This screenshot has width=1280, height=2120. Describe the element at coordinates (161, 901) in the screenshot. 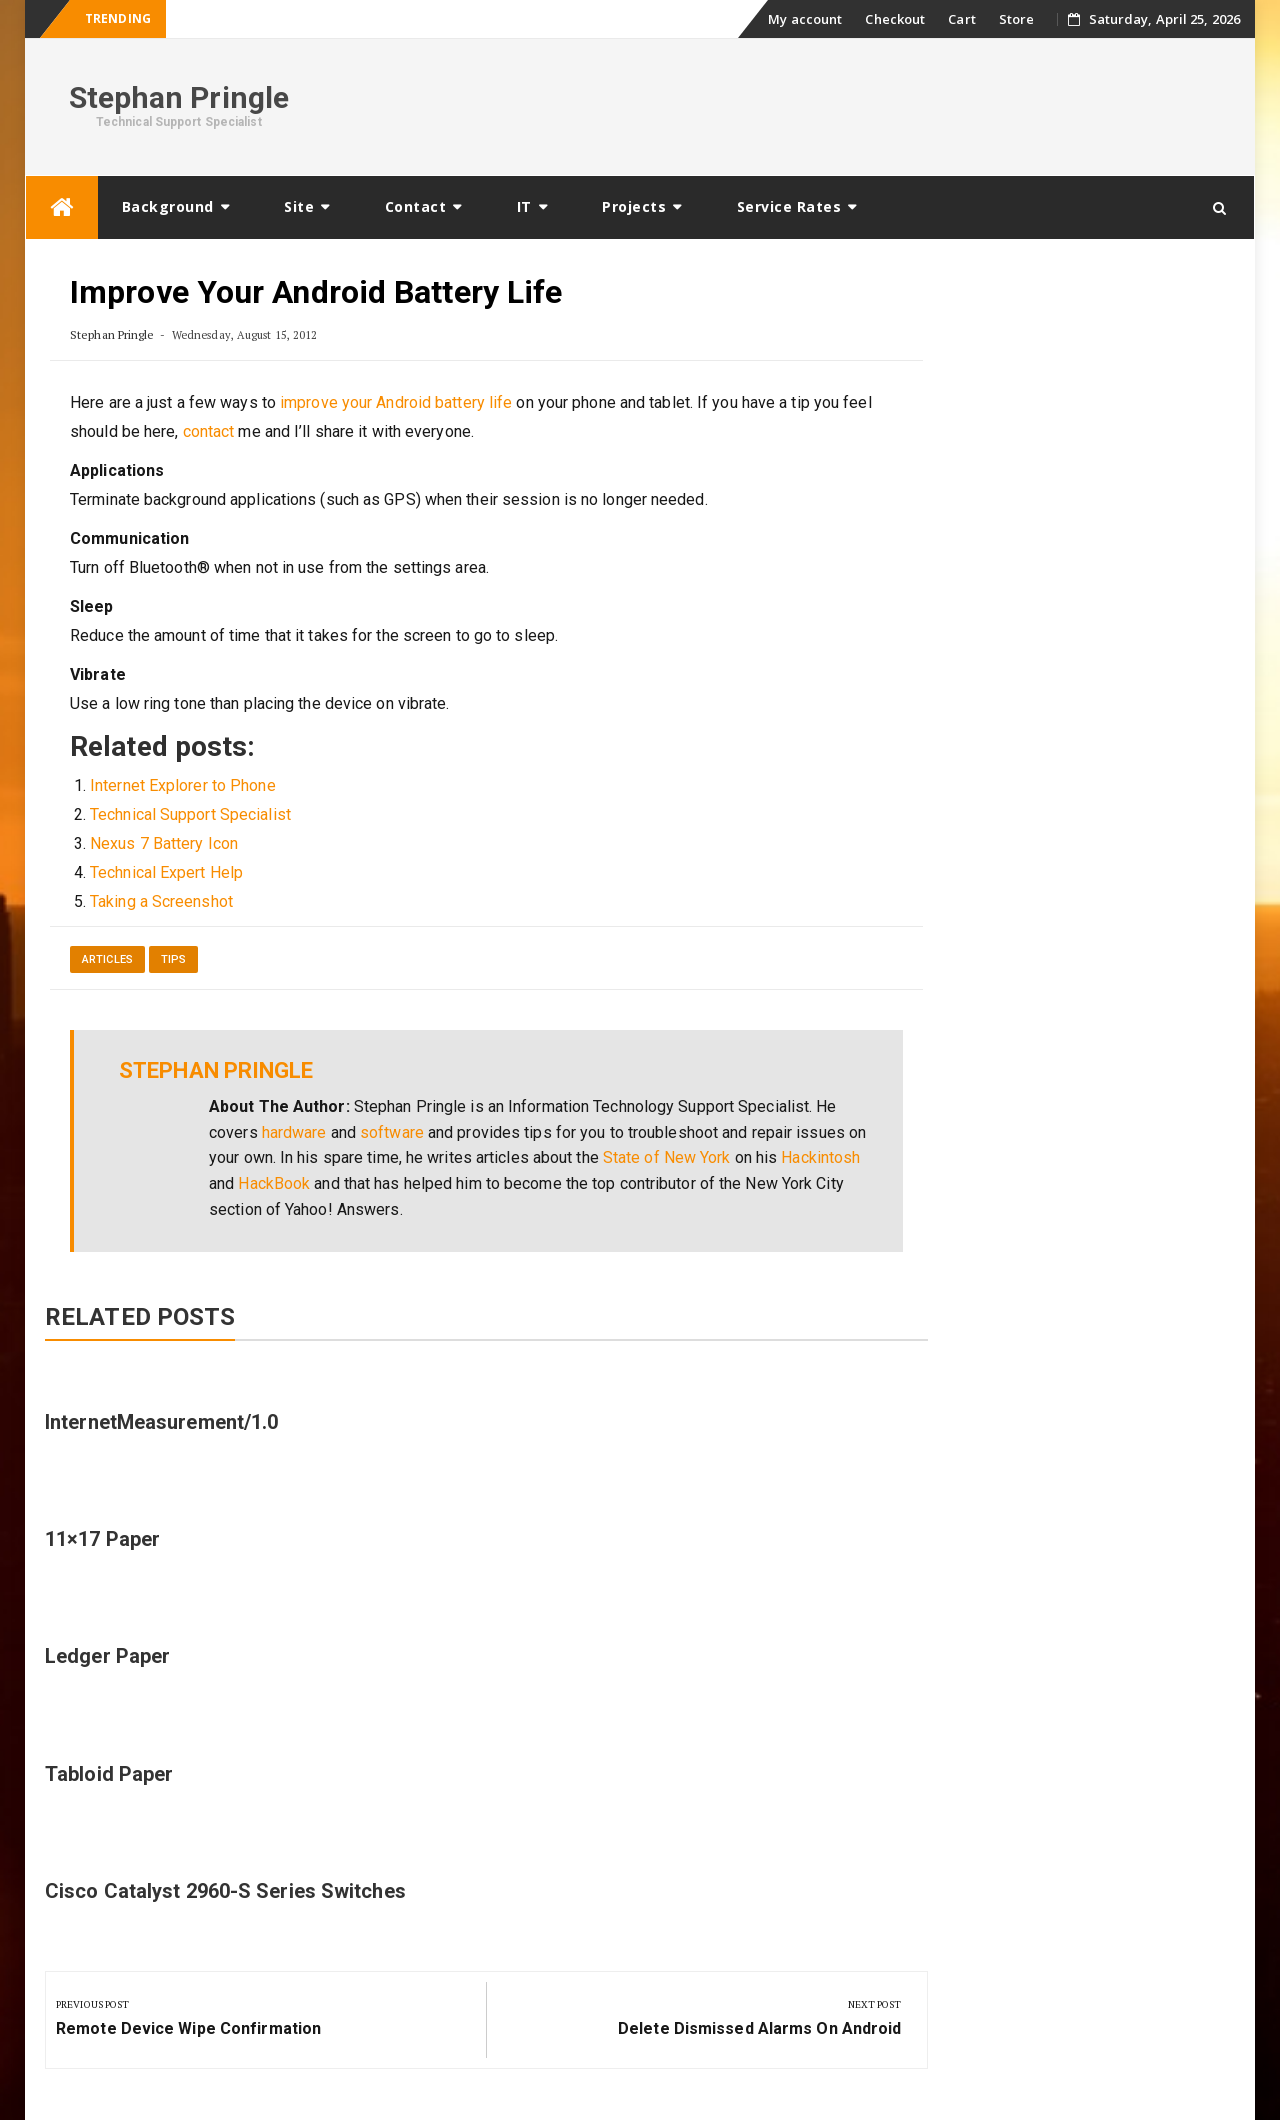

I see `Taking a Screenshot` at that location.